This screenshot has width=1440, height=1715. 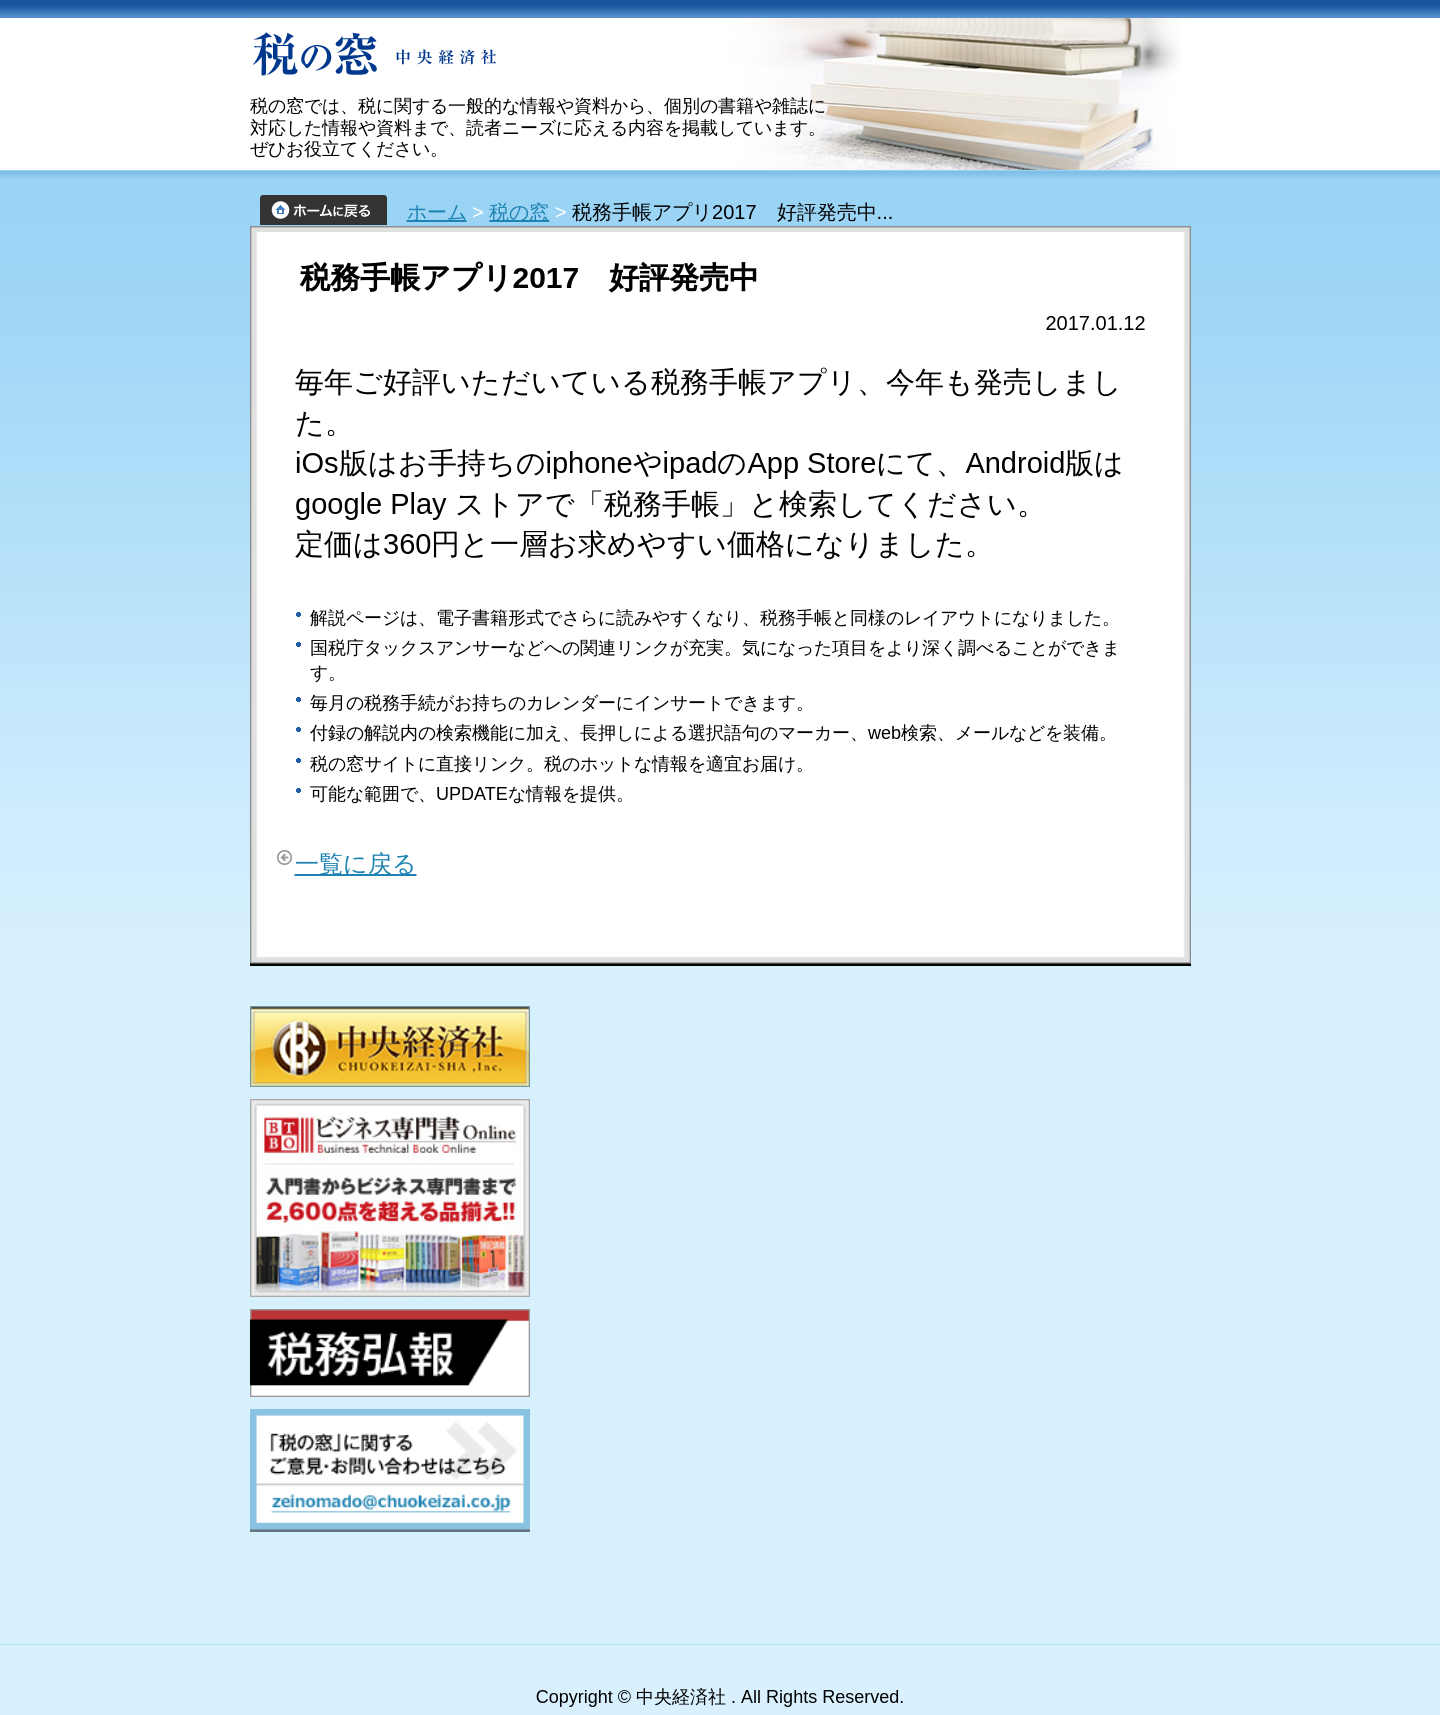 What do you see at coordinates (437, 212) in the screenshot?
I see `ホーム` at bounding box center [437, 212].